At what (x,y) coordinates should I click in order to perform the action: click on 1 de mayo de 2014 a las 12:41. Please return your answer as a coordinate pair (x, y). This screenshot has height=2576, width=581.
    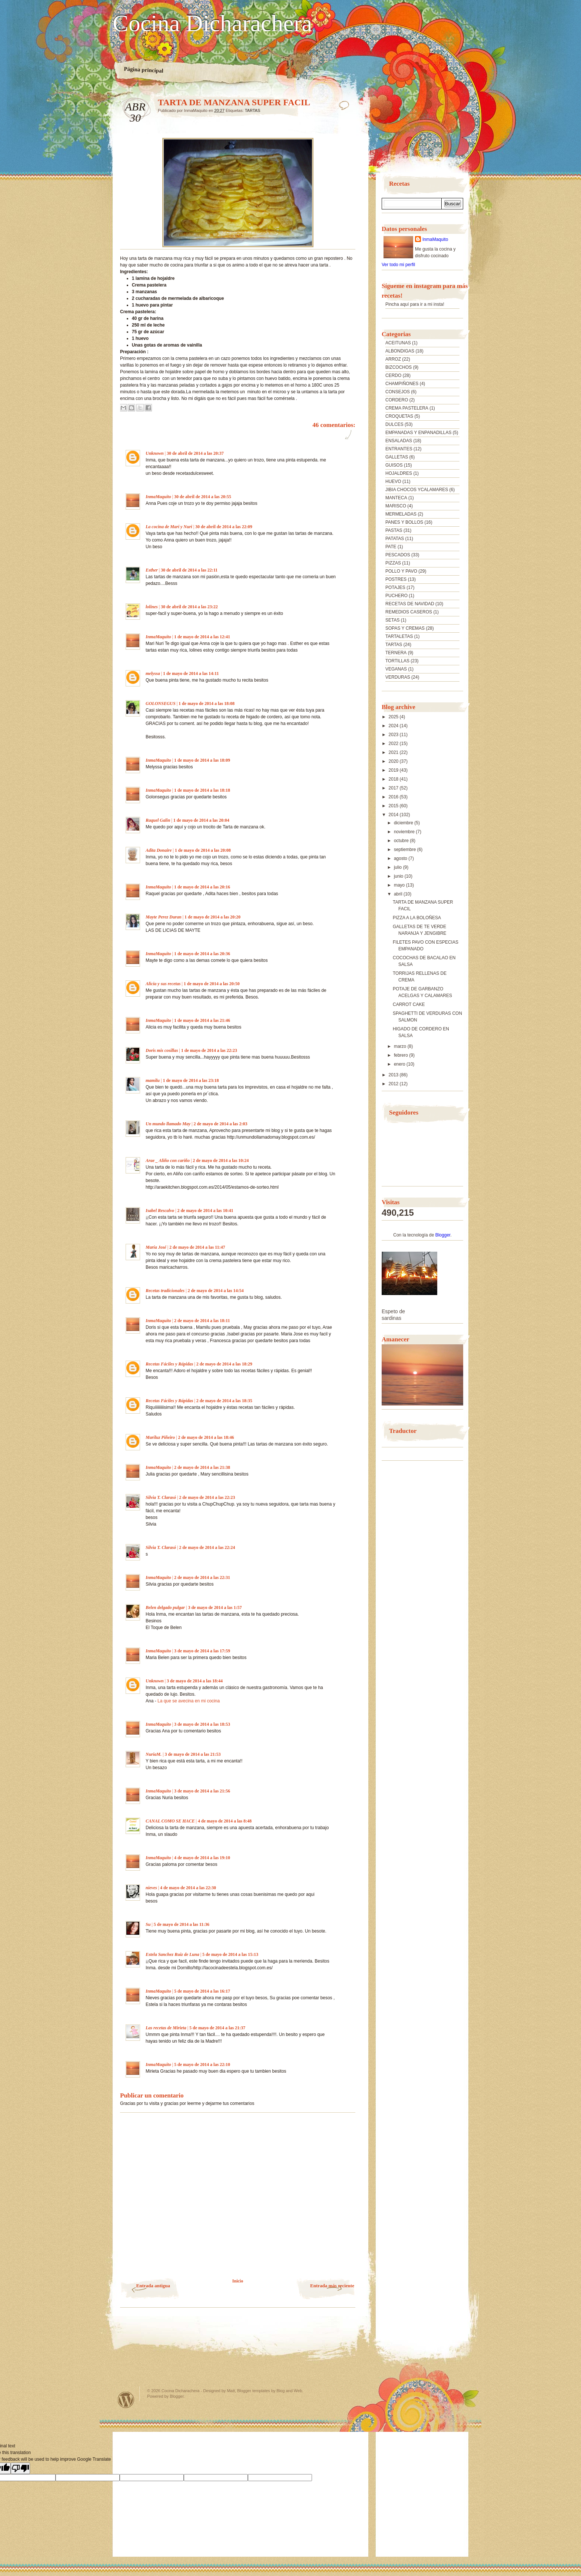
    Looking at the image, I should click on (202, 636).